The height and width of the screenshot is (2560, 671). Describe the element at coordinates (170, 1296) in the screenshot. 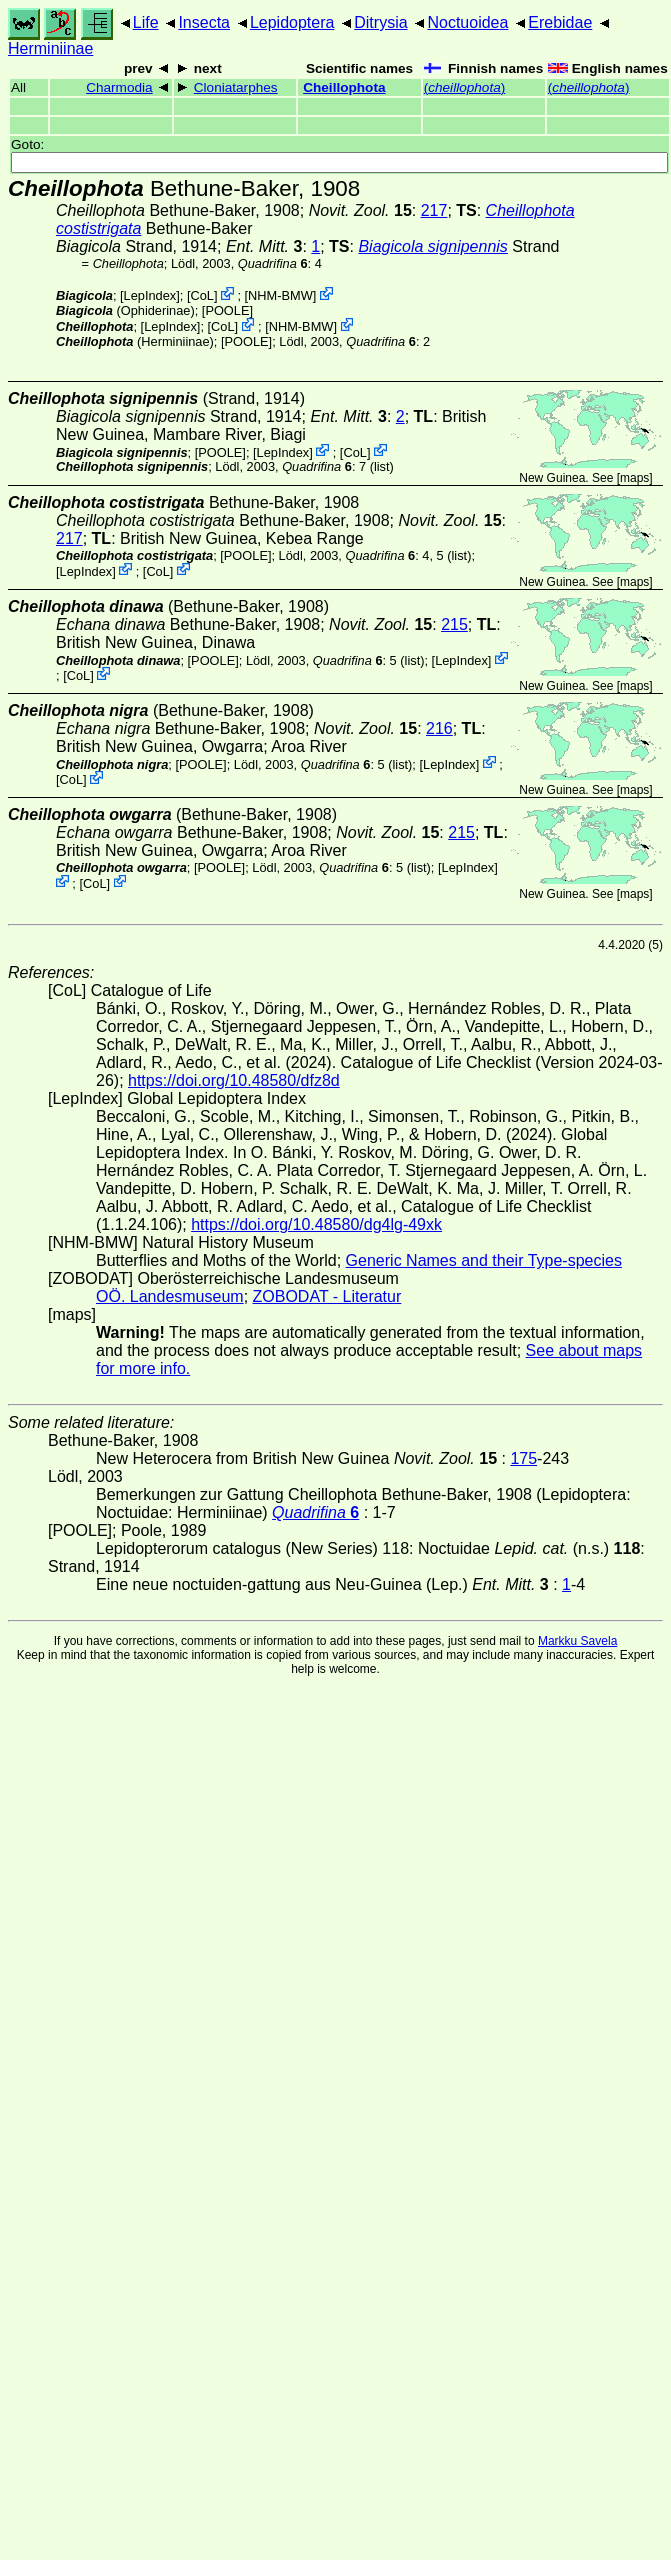

I see `OÖ. Landesmuseum` at that location.